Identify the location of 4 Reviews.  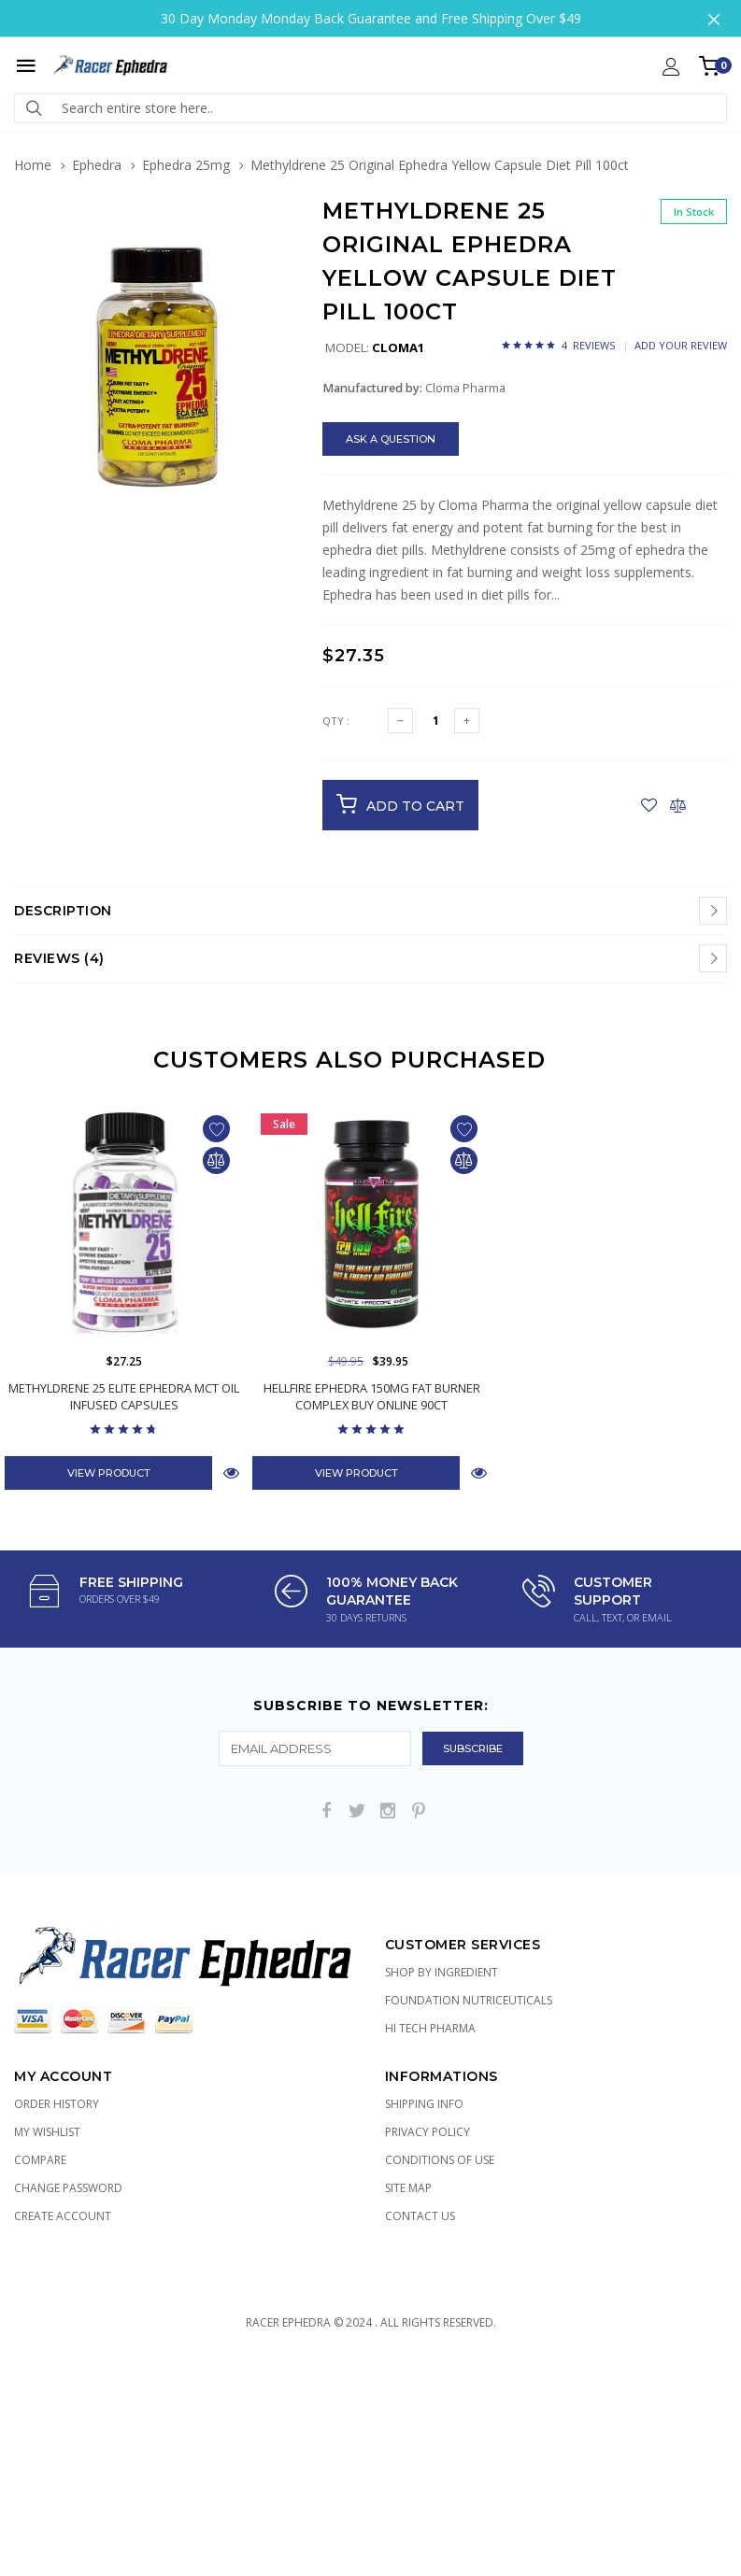
(588, 345).